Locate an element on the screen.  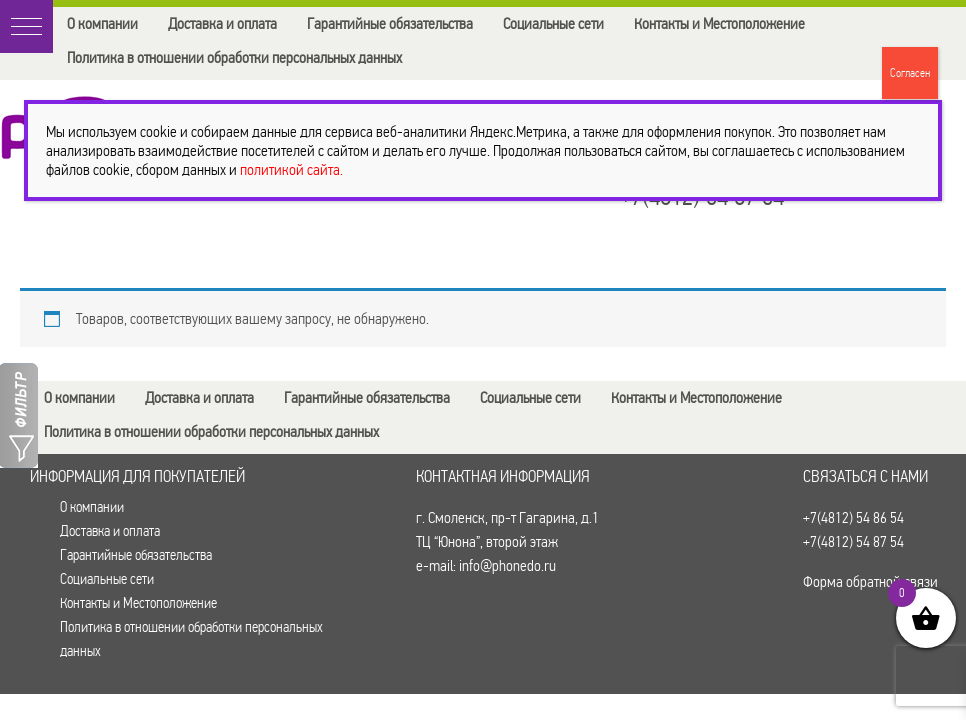
Гарантийные обязательства is located at coordinates (390, 23).